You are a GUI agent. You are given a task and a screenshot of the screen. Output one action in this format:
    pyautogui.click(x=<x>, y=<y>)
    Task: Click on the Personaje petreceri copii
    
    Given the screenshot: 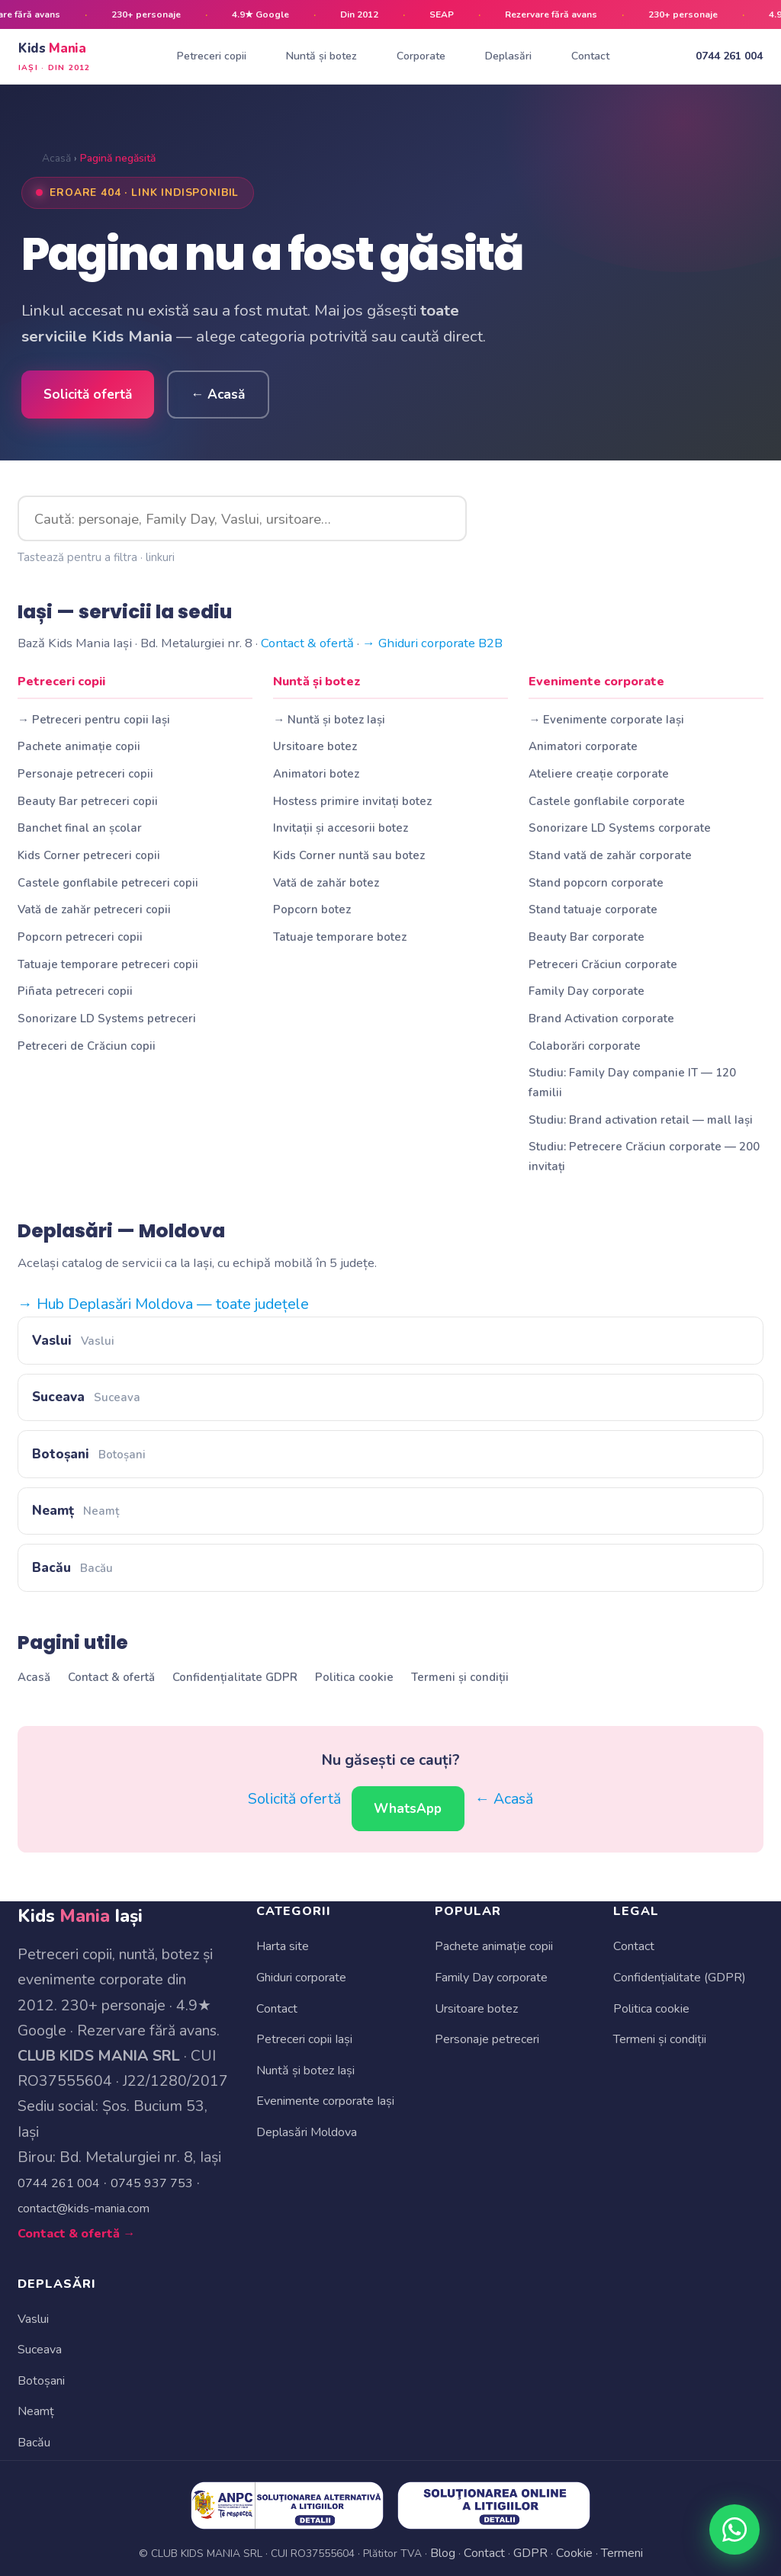 What is the action you would take?
    pyautogui.click(x=85, y=773)
    